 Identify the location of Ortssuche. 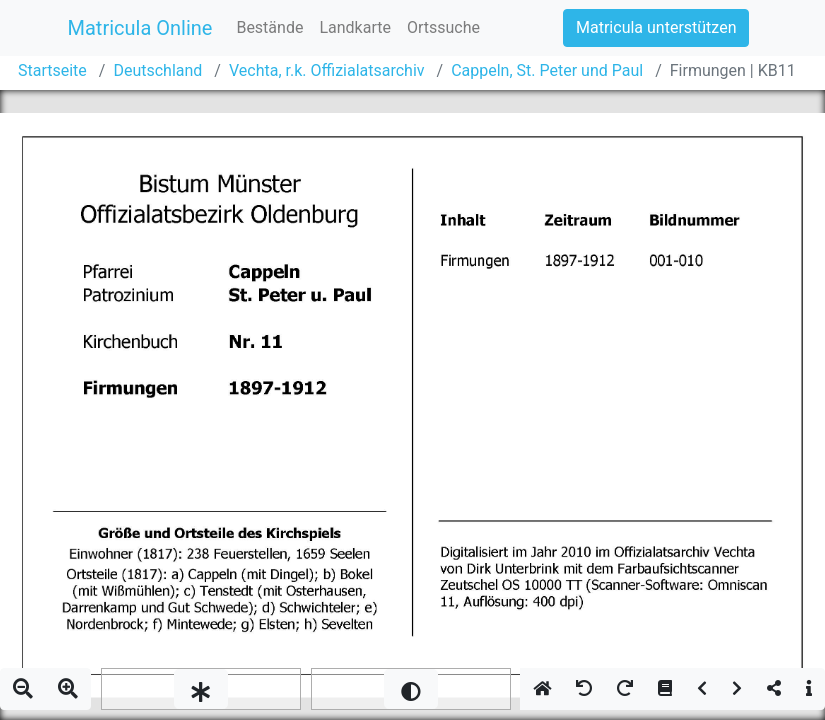
(443, 27).